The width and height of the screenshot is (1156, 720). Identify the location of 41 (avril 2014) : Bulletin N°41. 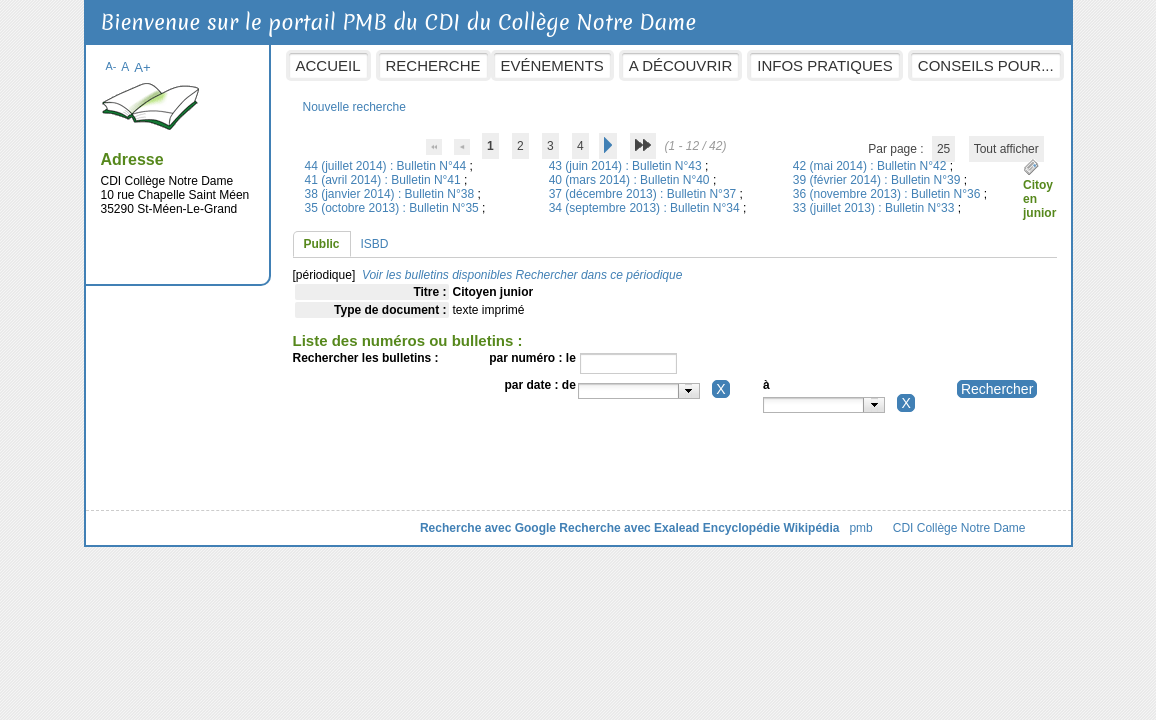
(385, 180).